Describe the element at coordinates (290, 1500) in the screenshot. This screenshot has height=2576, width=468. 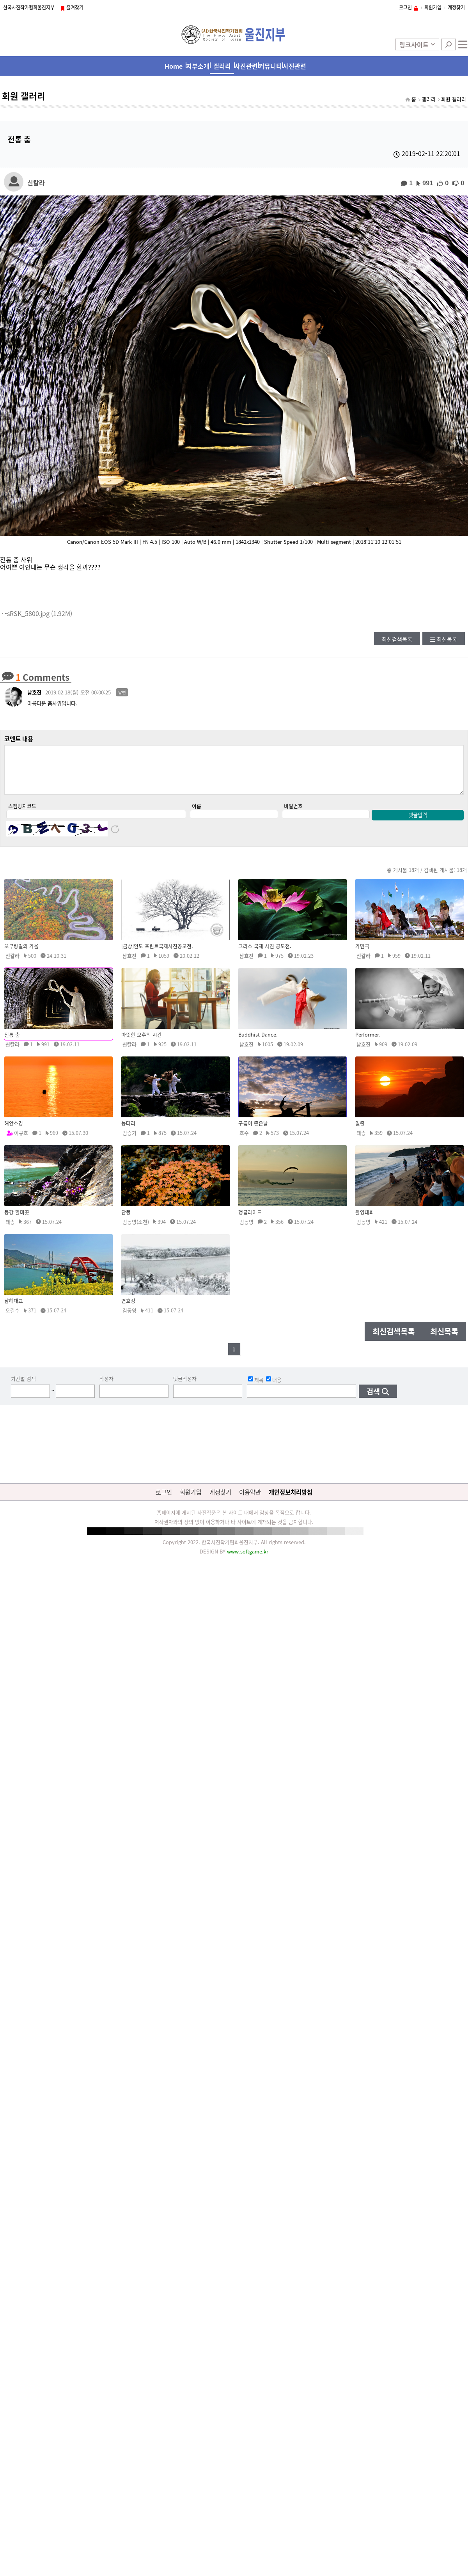
I see `개인정보처리방침` at that location.